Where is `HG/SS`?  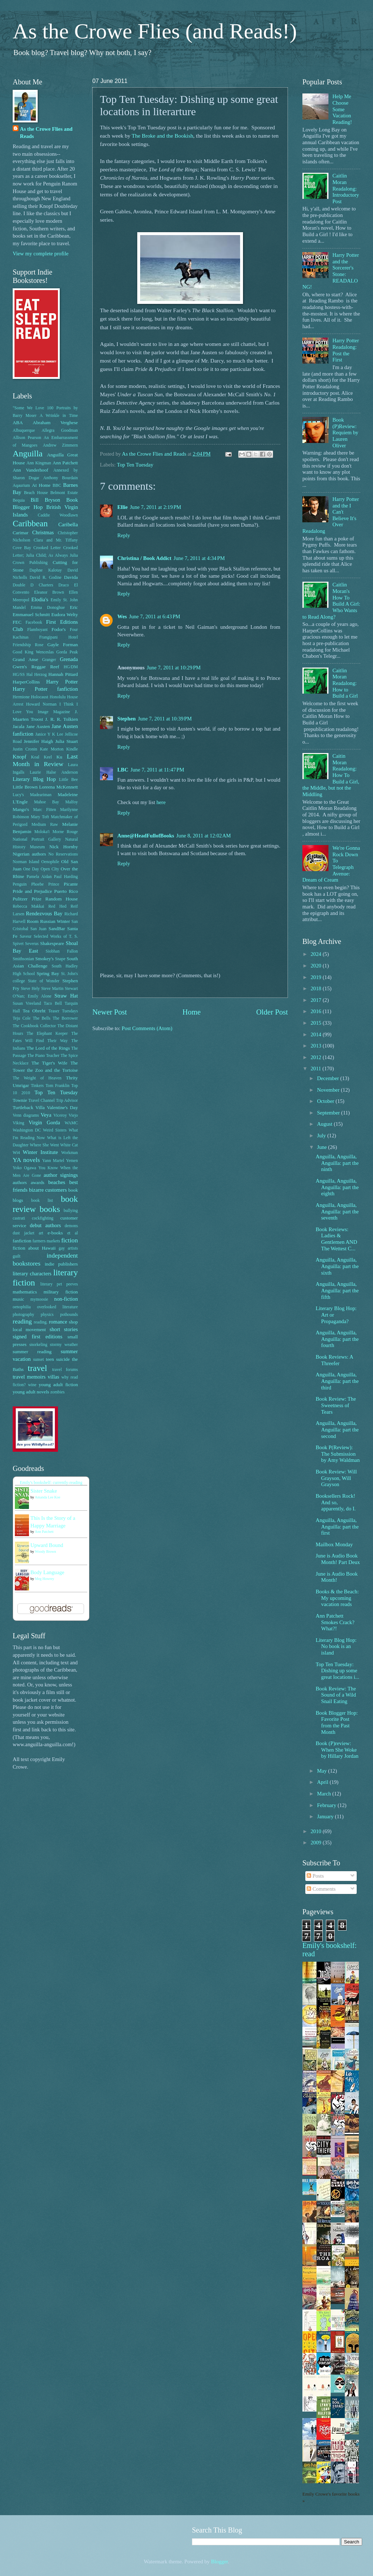 HG/SS is located at coordinates (19, 674).